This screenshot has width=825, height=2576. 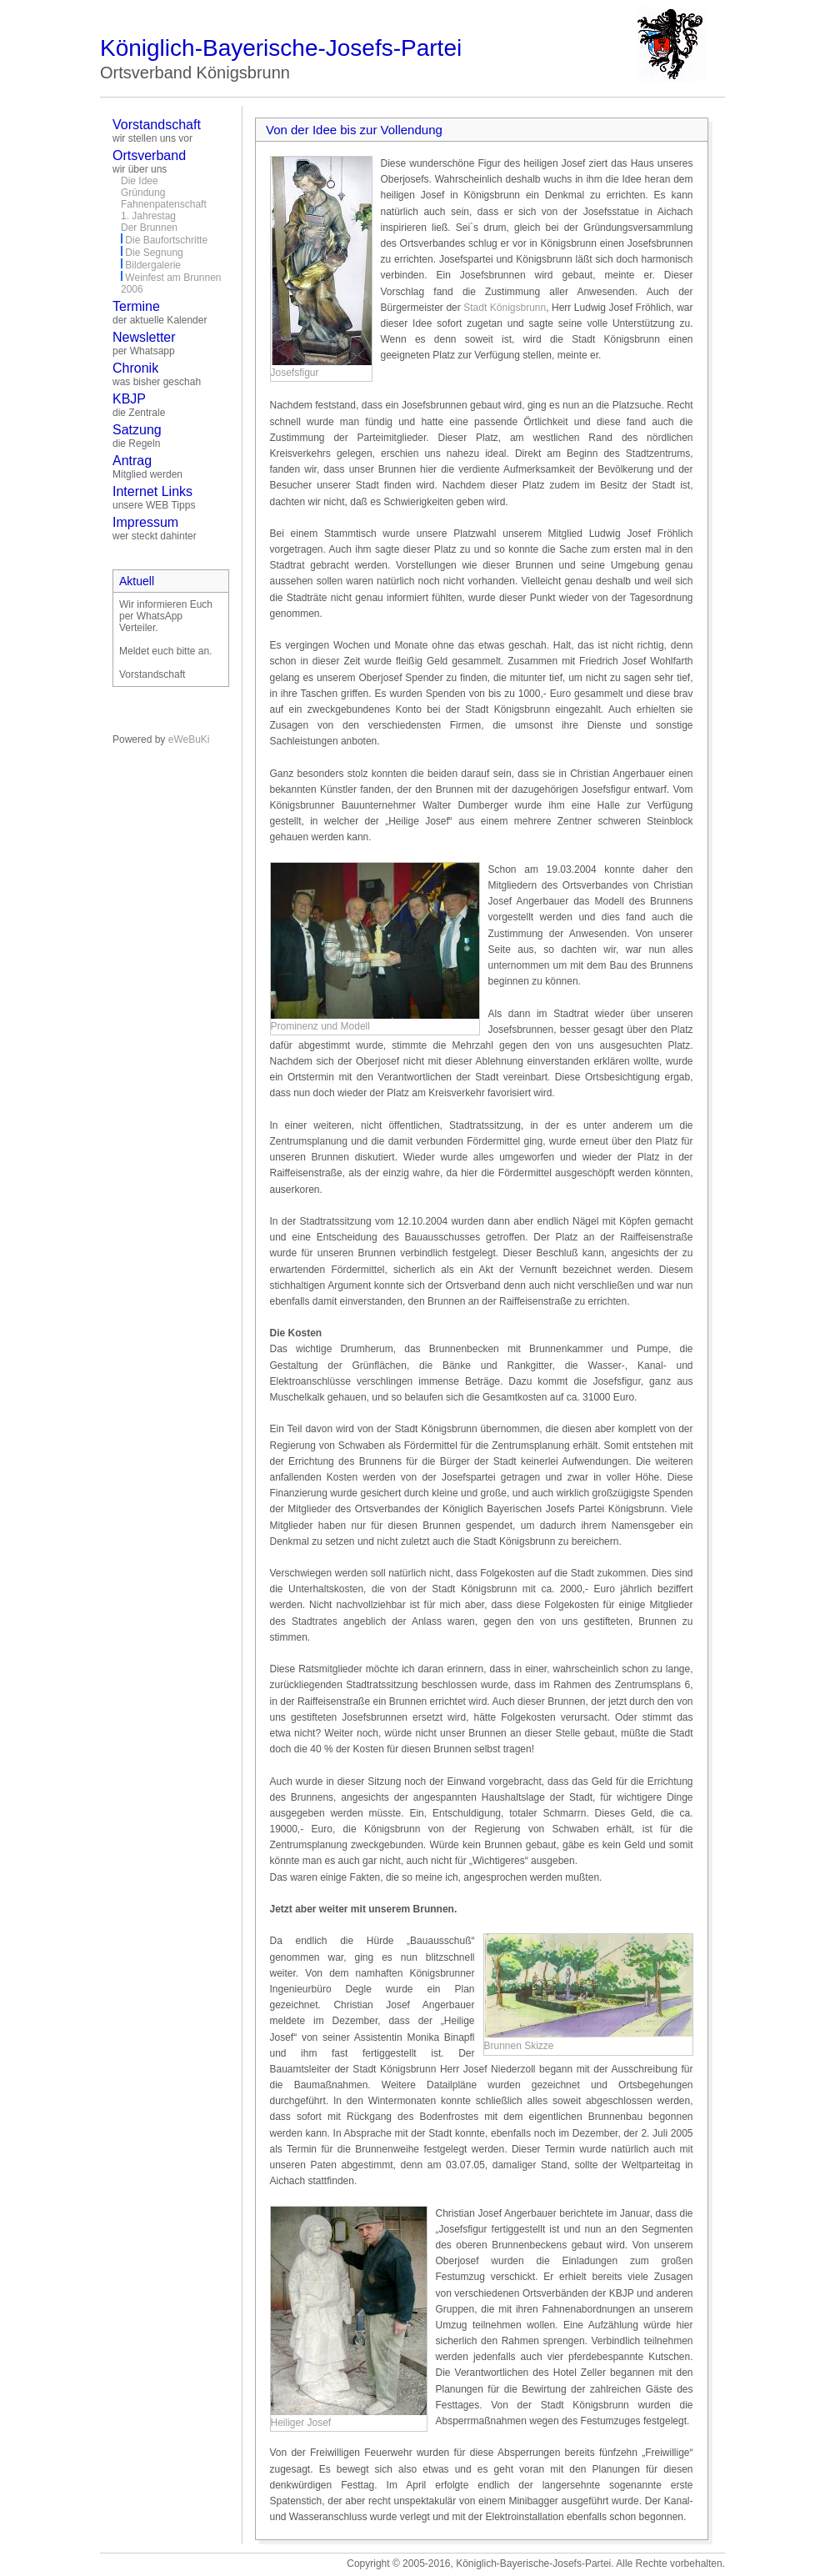 I want to click on Newsletter, so click(x=144, y=337).